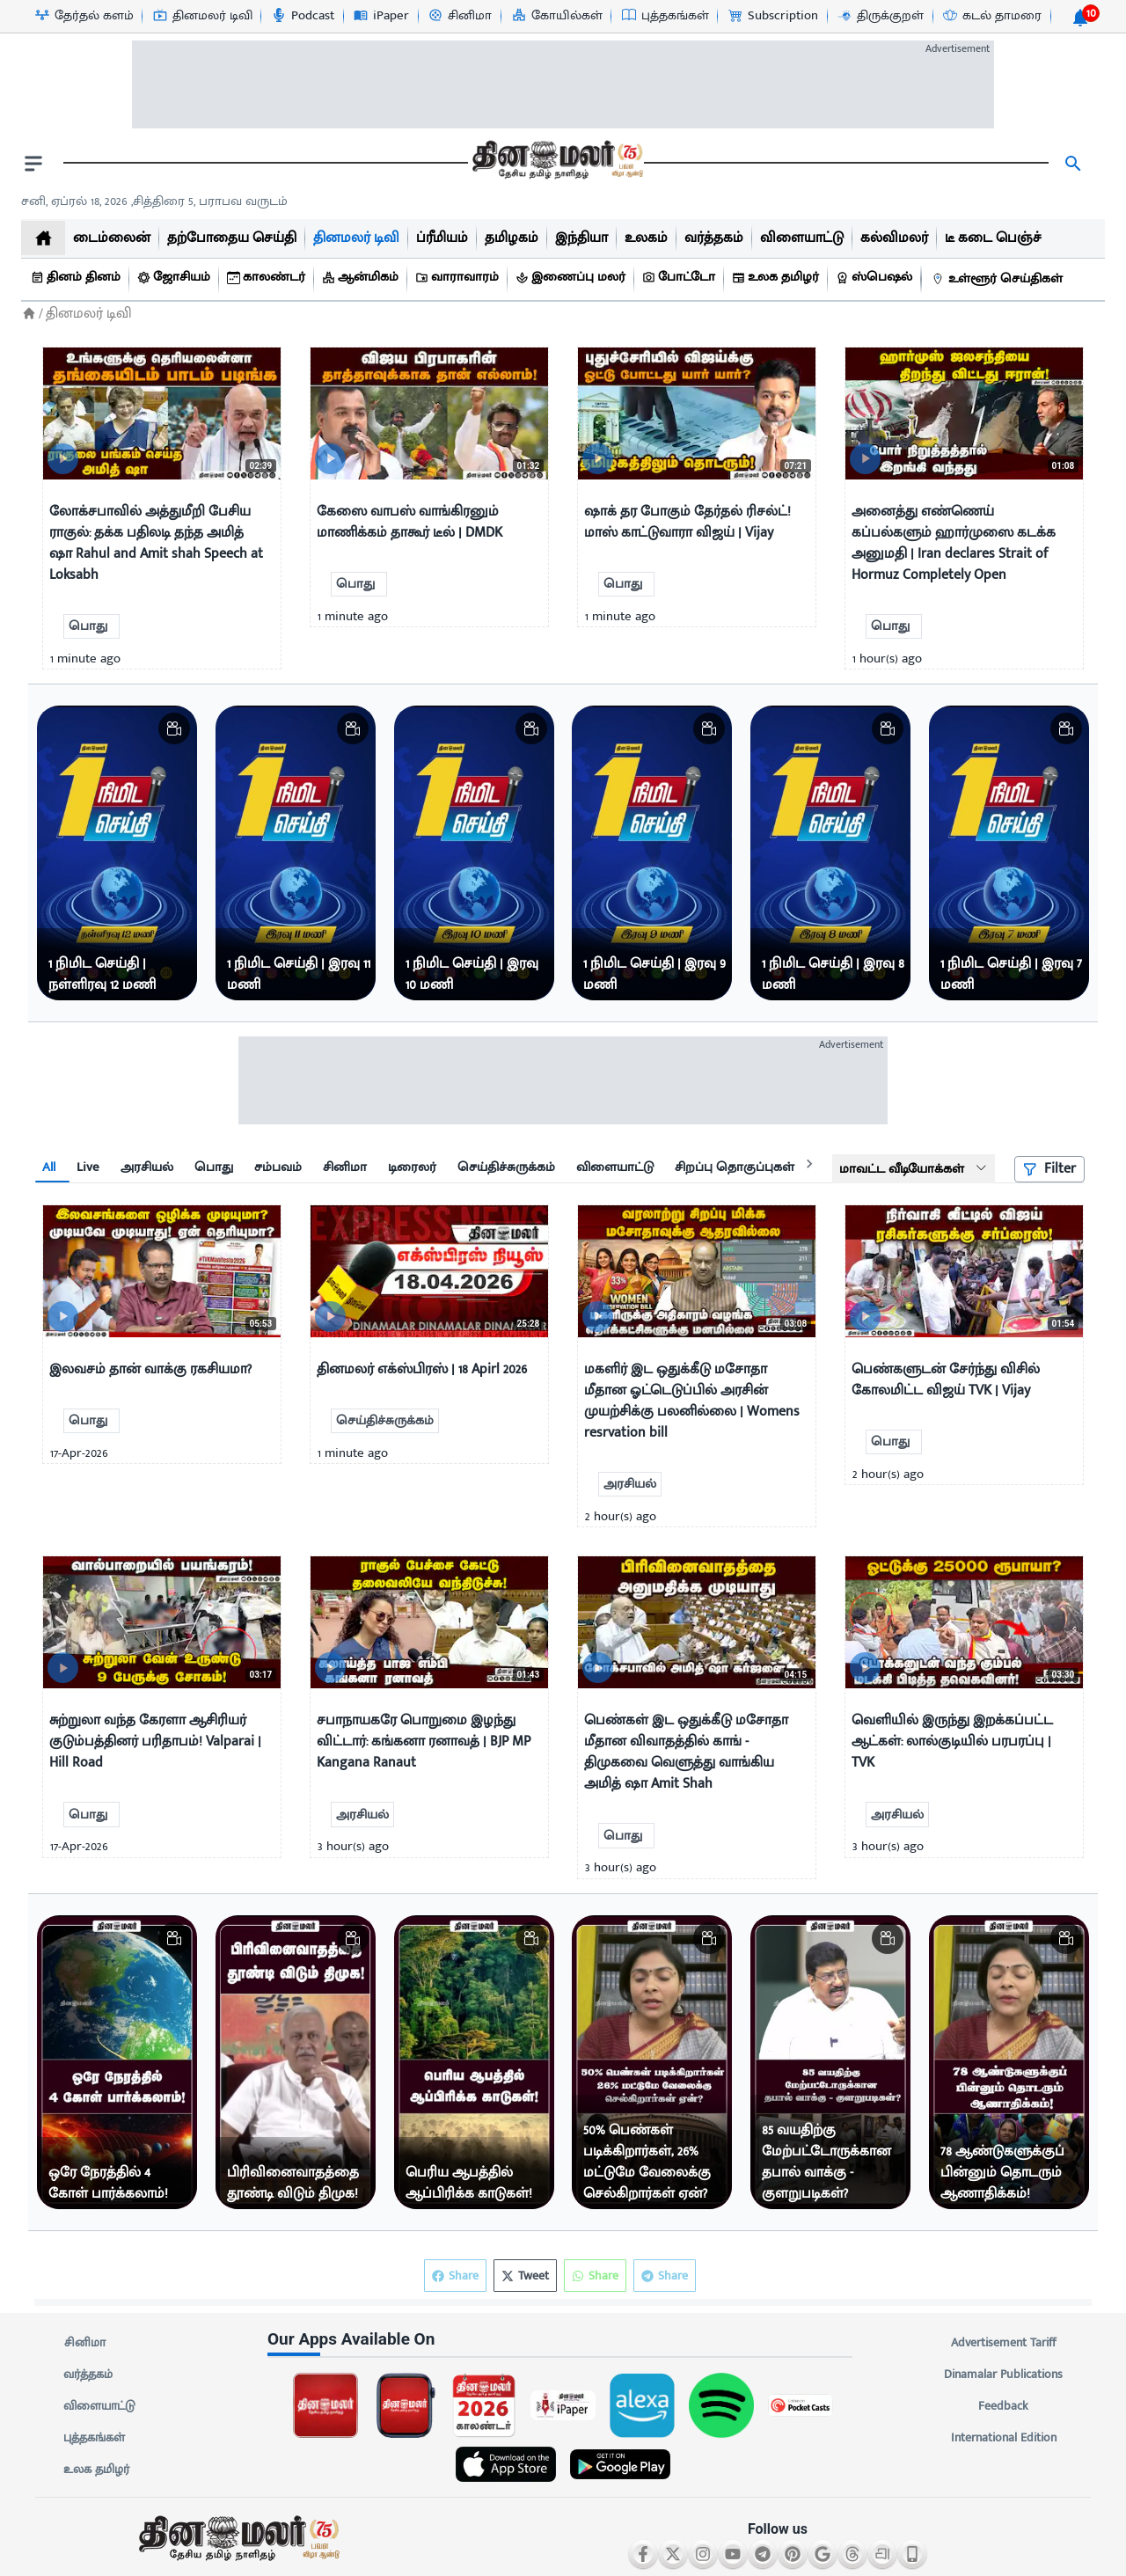  I want to click on [தினமலர் டிவி-icon], so click(201, 15).